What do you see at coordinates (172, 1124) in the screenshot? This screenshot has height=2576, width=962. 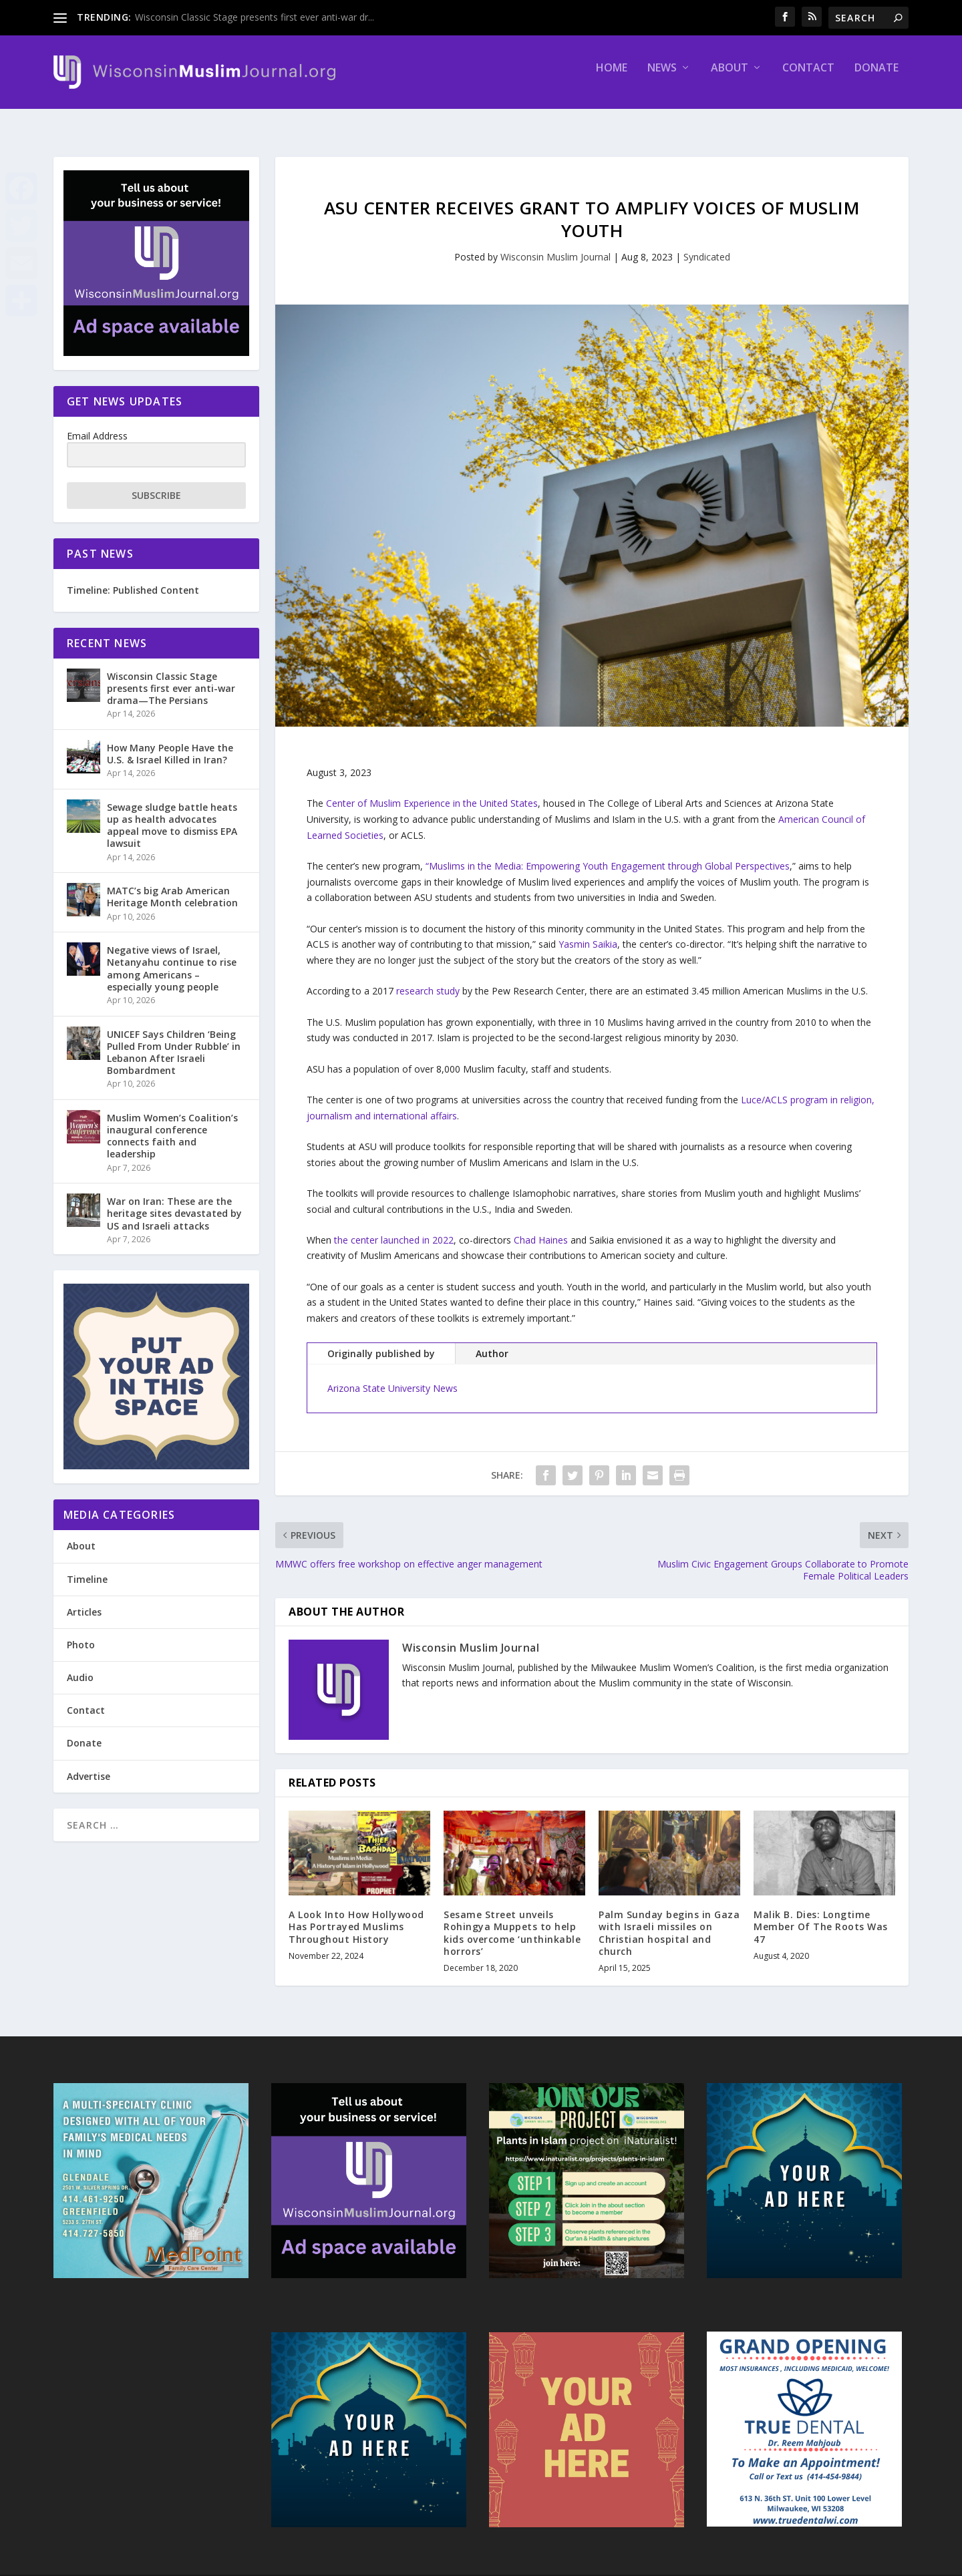 I see `Muslim Women’s Coalition’s inaugural conference connects faith and leadership` at bounding box center [172, 1124].